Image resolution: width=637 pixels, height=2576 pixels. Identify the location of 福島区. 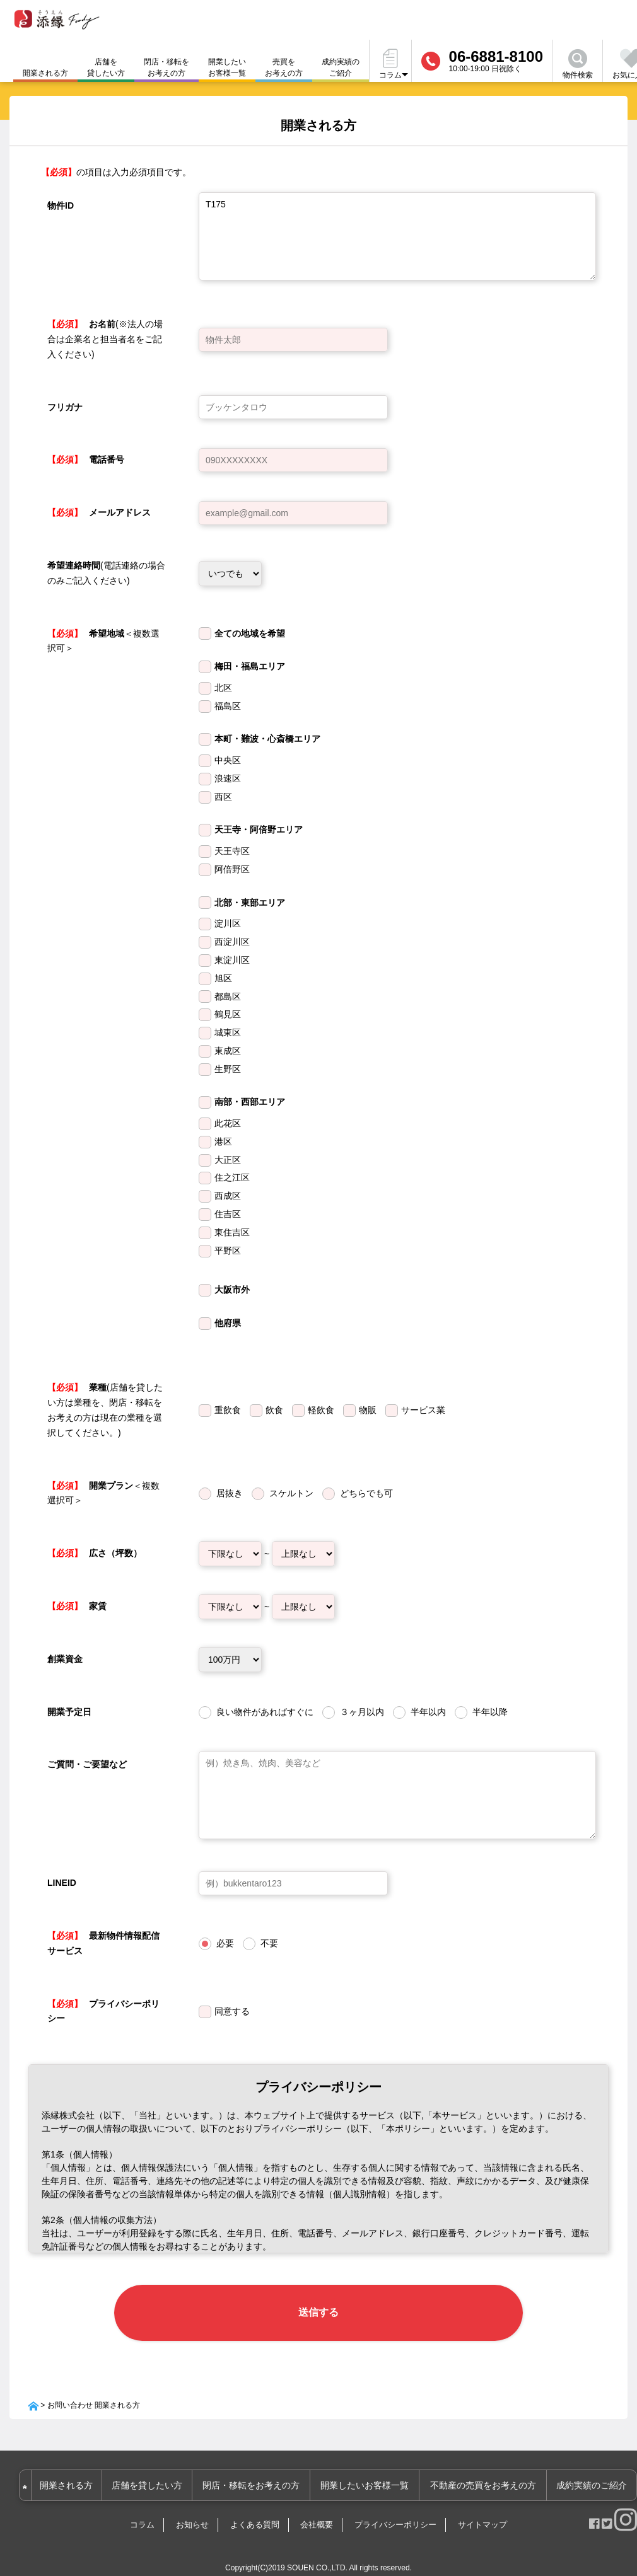
(227, 706).